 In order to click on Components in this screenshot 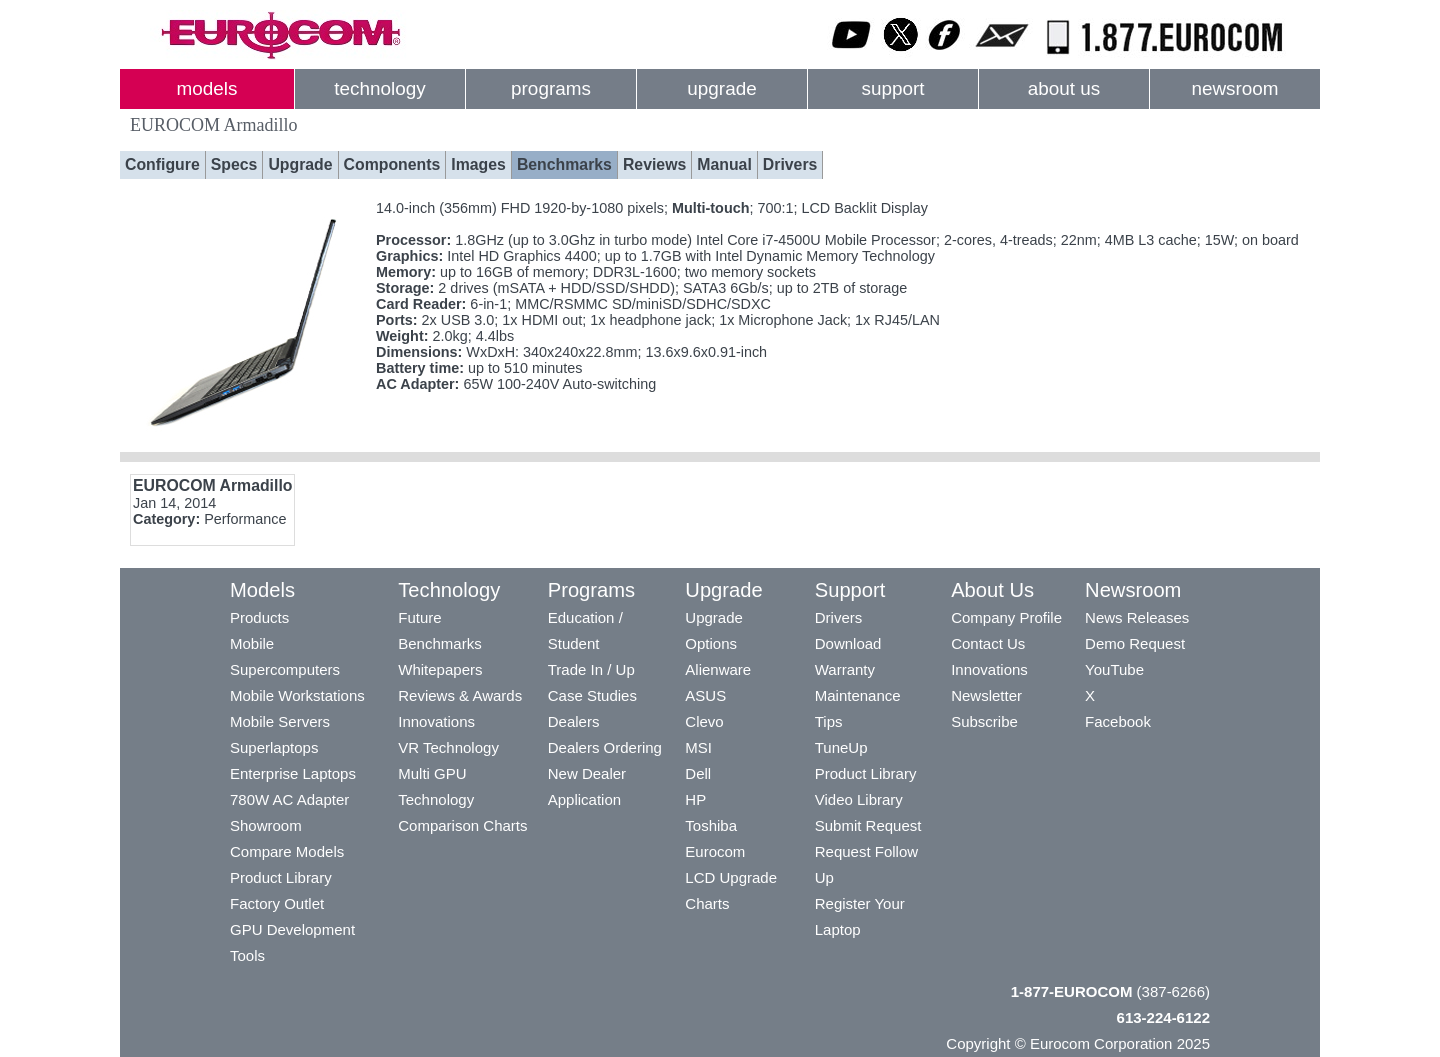, I will do `click(392, 164)`.